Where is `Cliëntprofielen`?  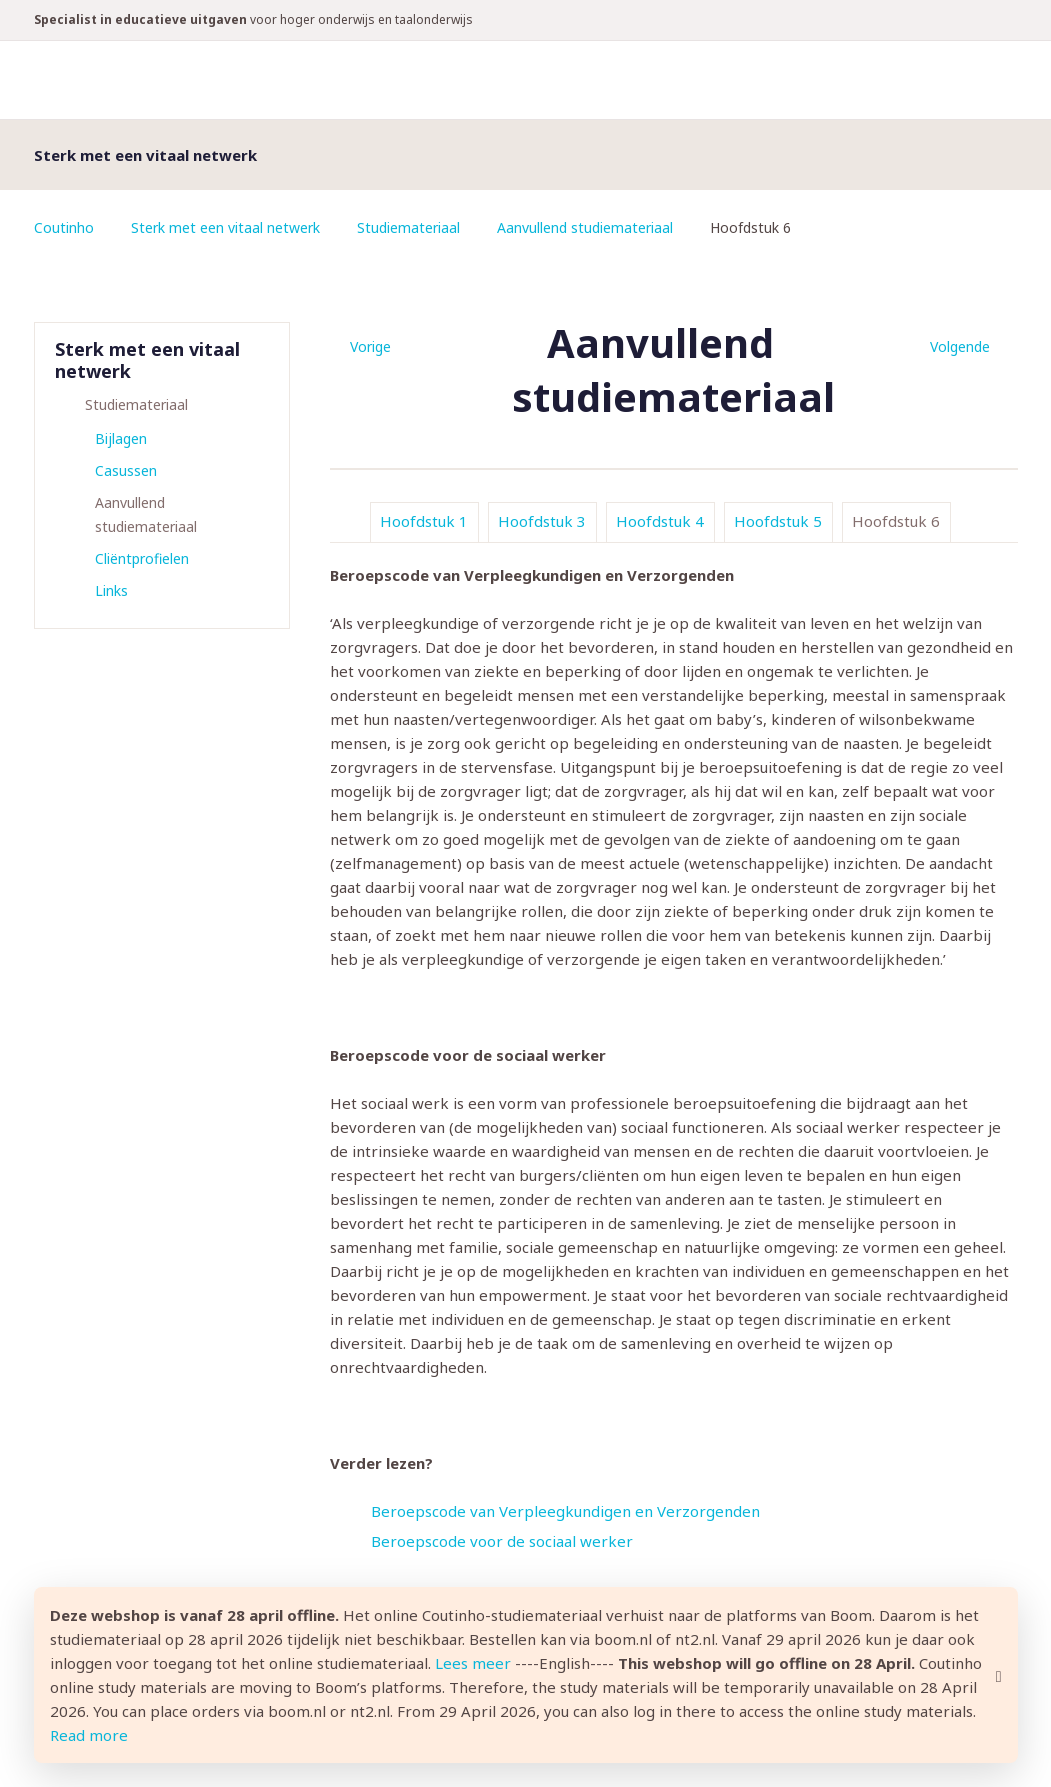
Cliëntprofielen is located at coordinates (142, 558).